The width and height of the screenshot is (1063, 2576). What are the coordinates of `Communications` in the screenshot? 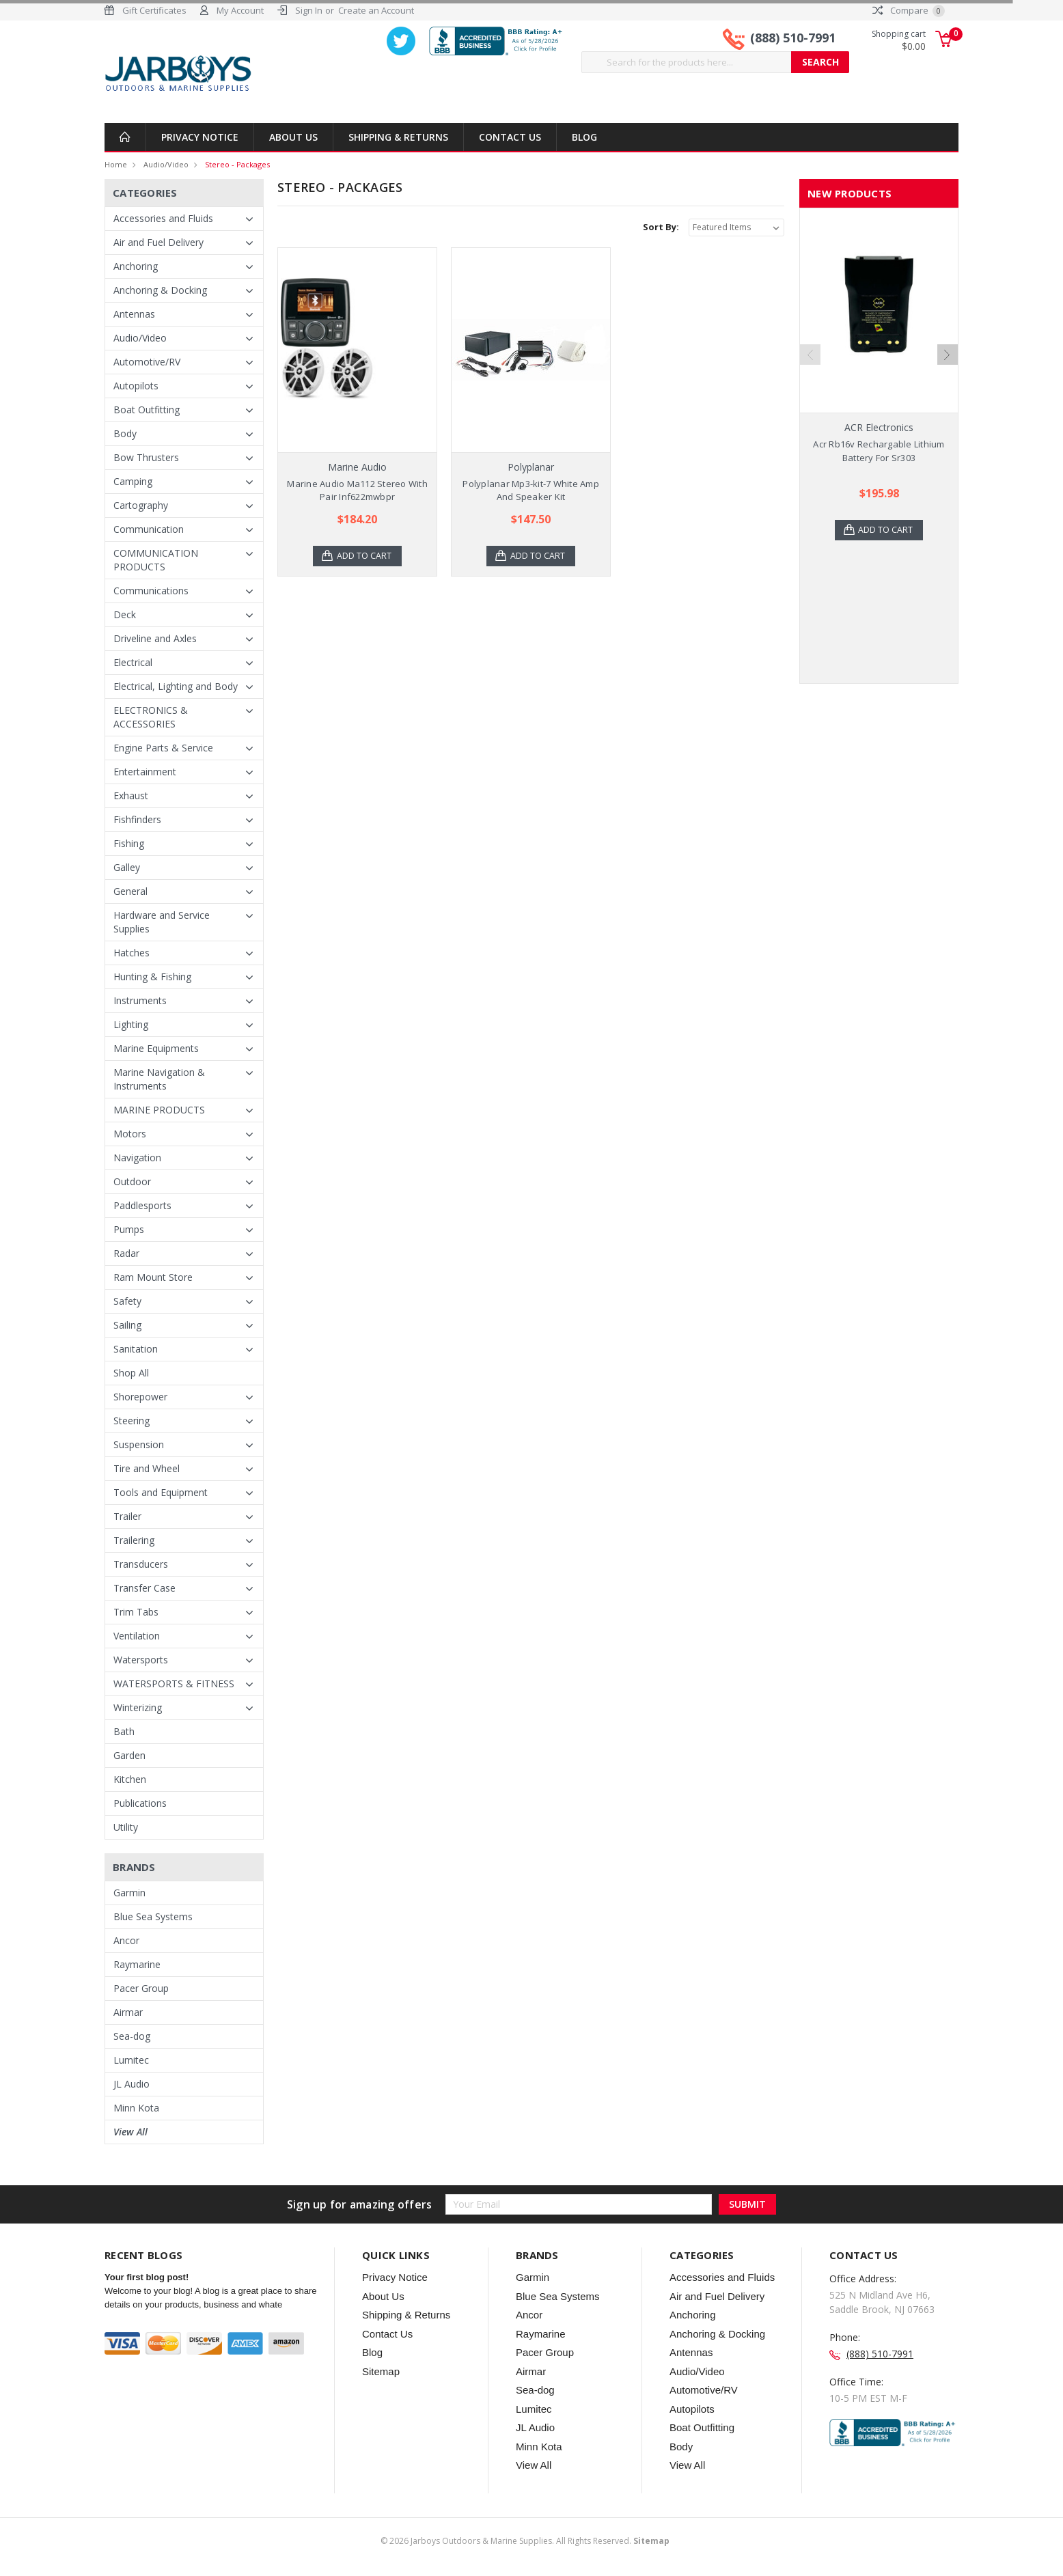 It's located at (151, 590).